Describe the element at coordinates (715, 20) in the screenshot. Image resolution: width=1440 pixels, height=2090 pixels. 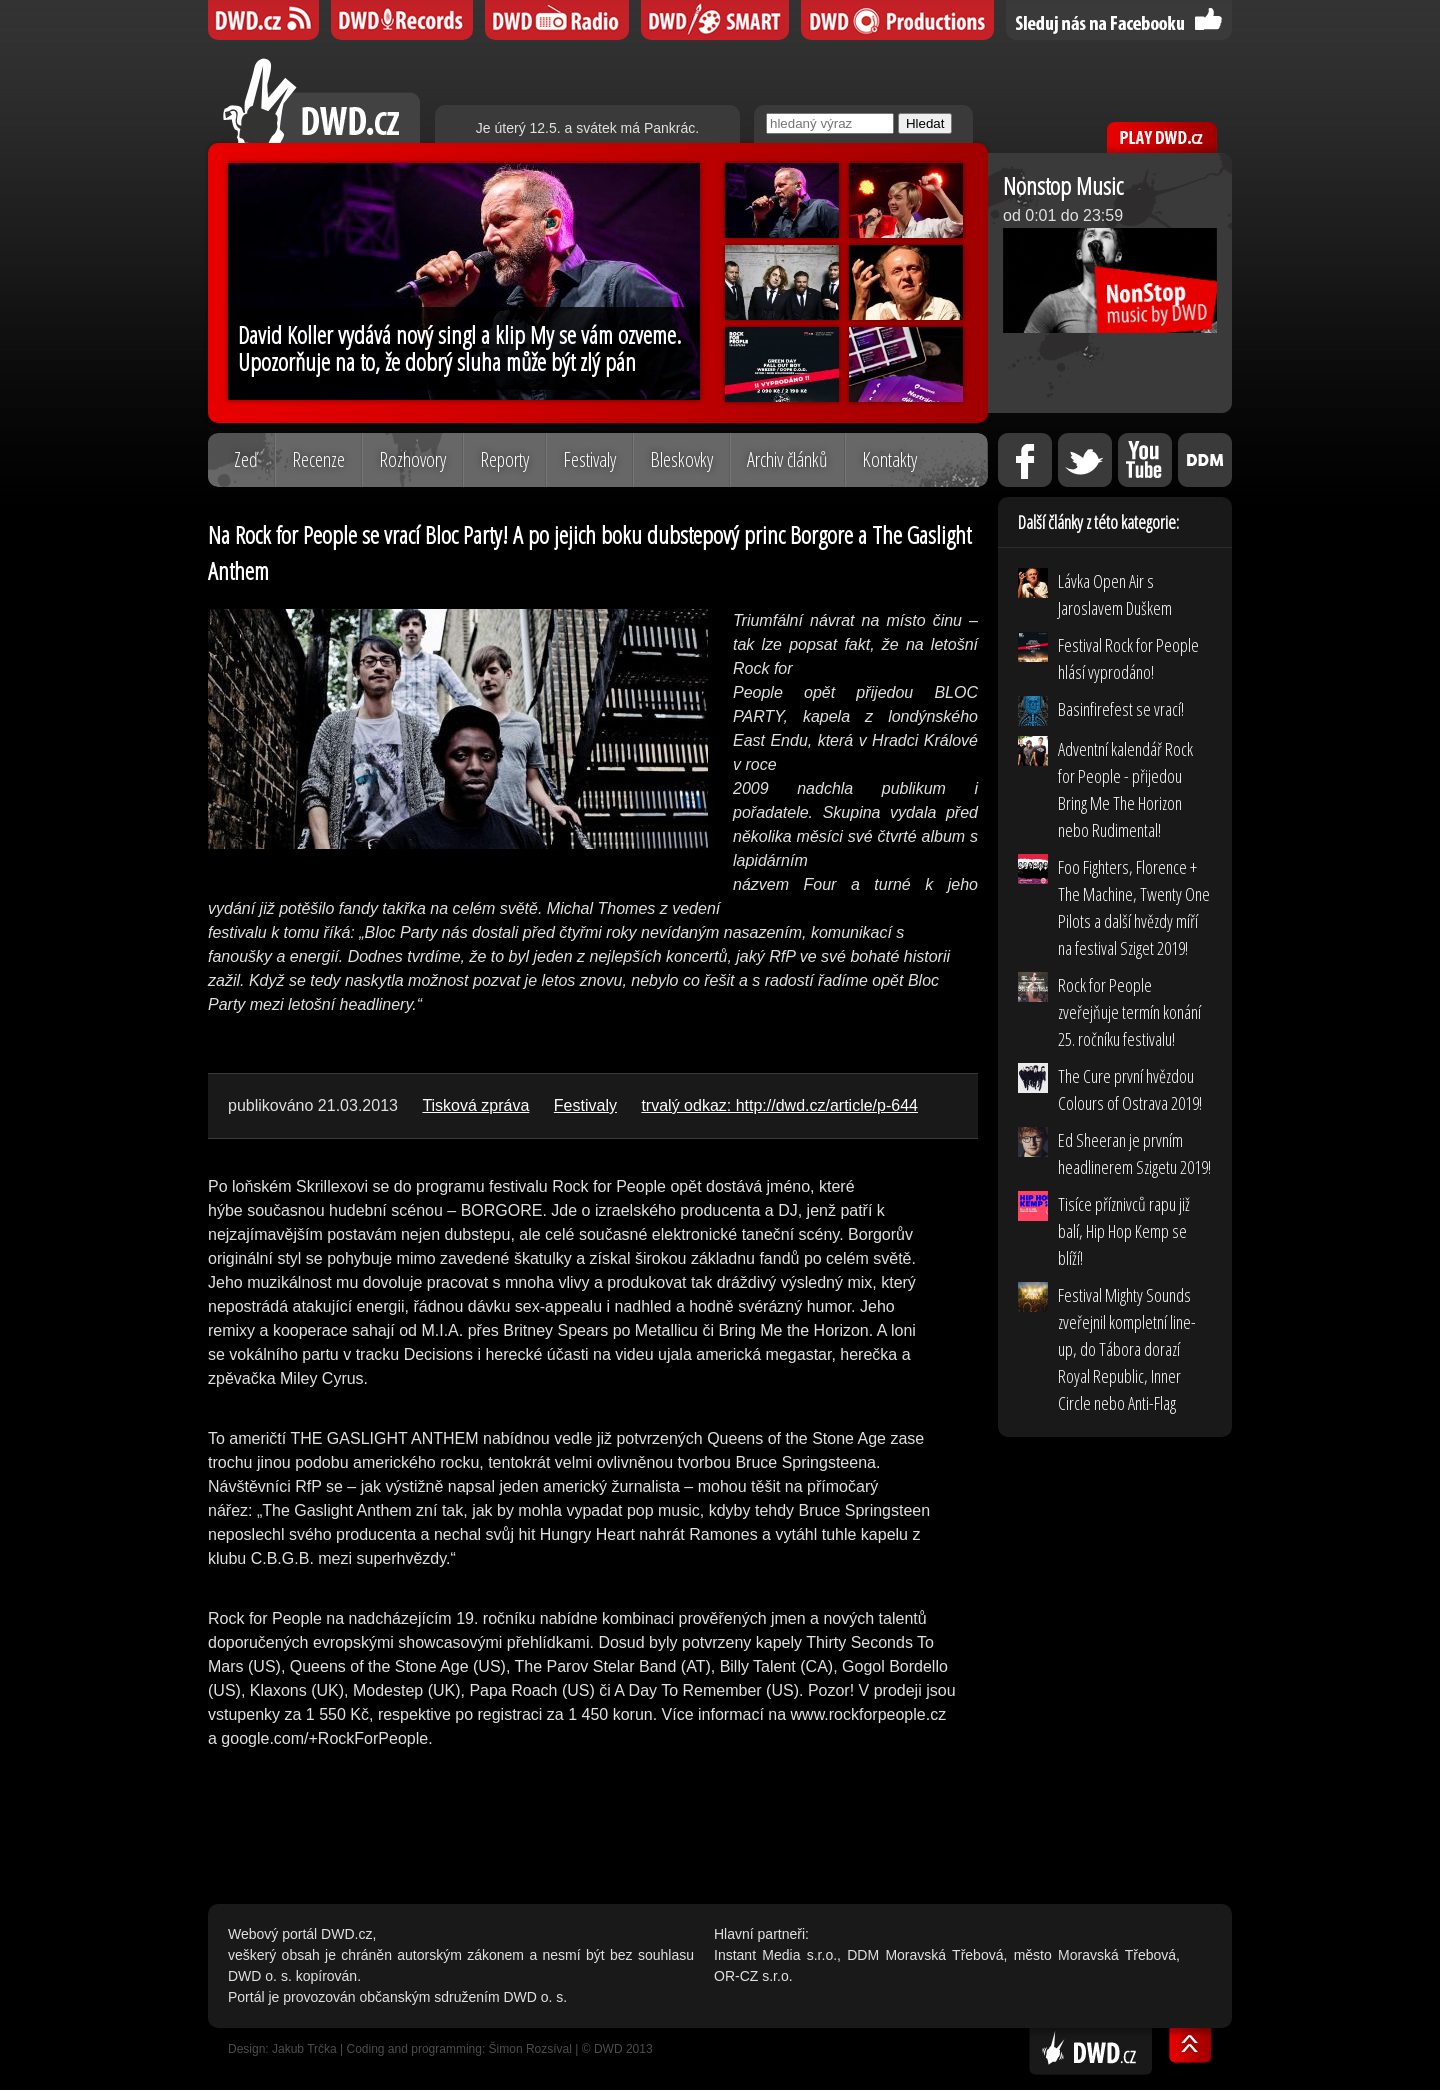
I see `DWD SMART` at that location.